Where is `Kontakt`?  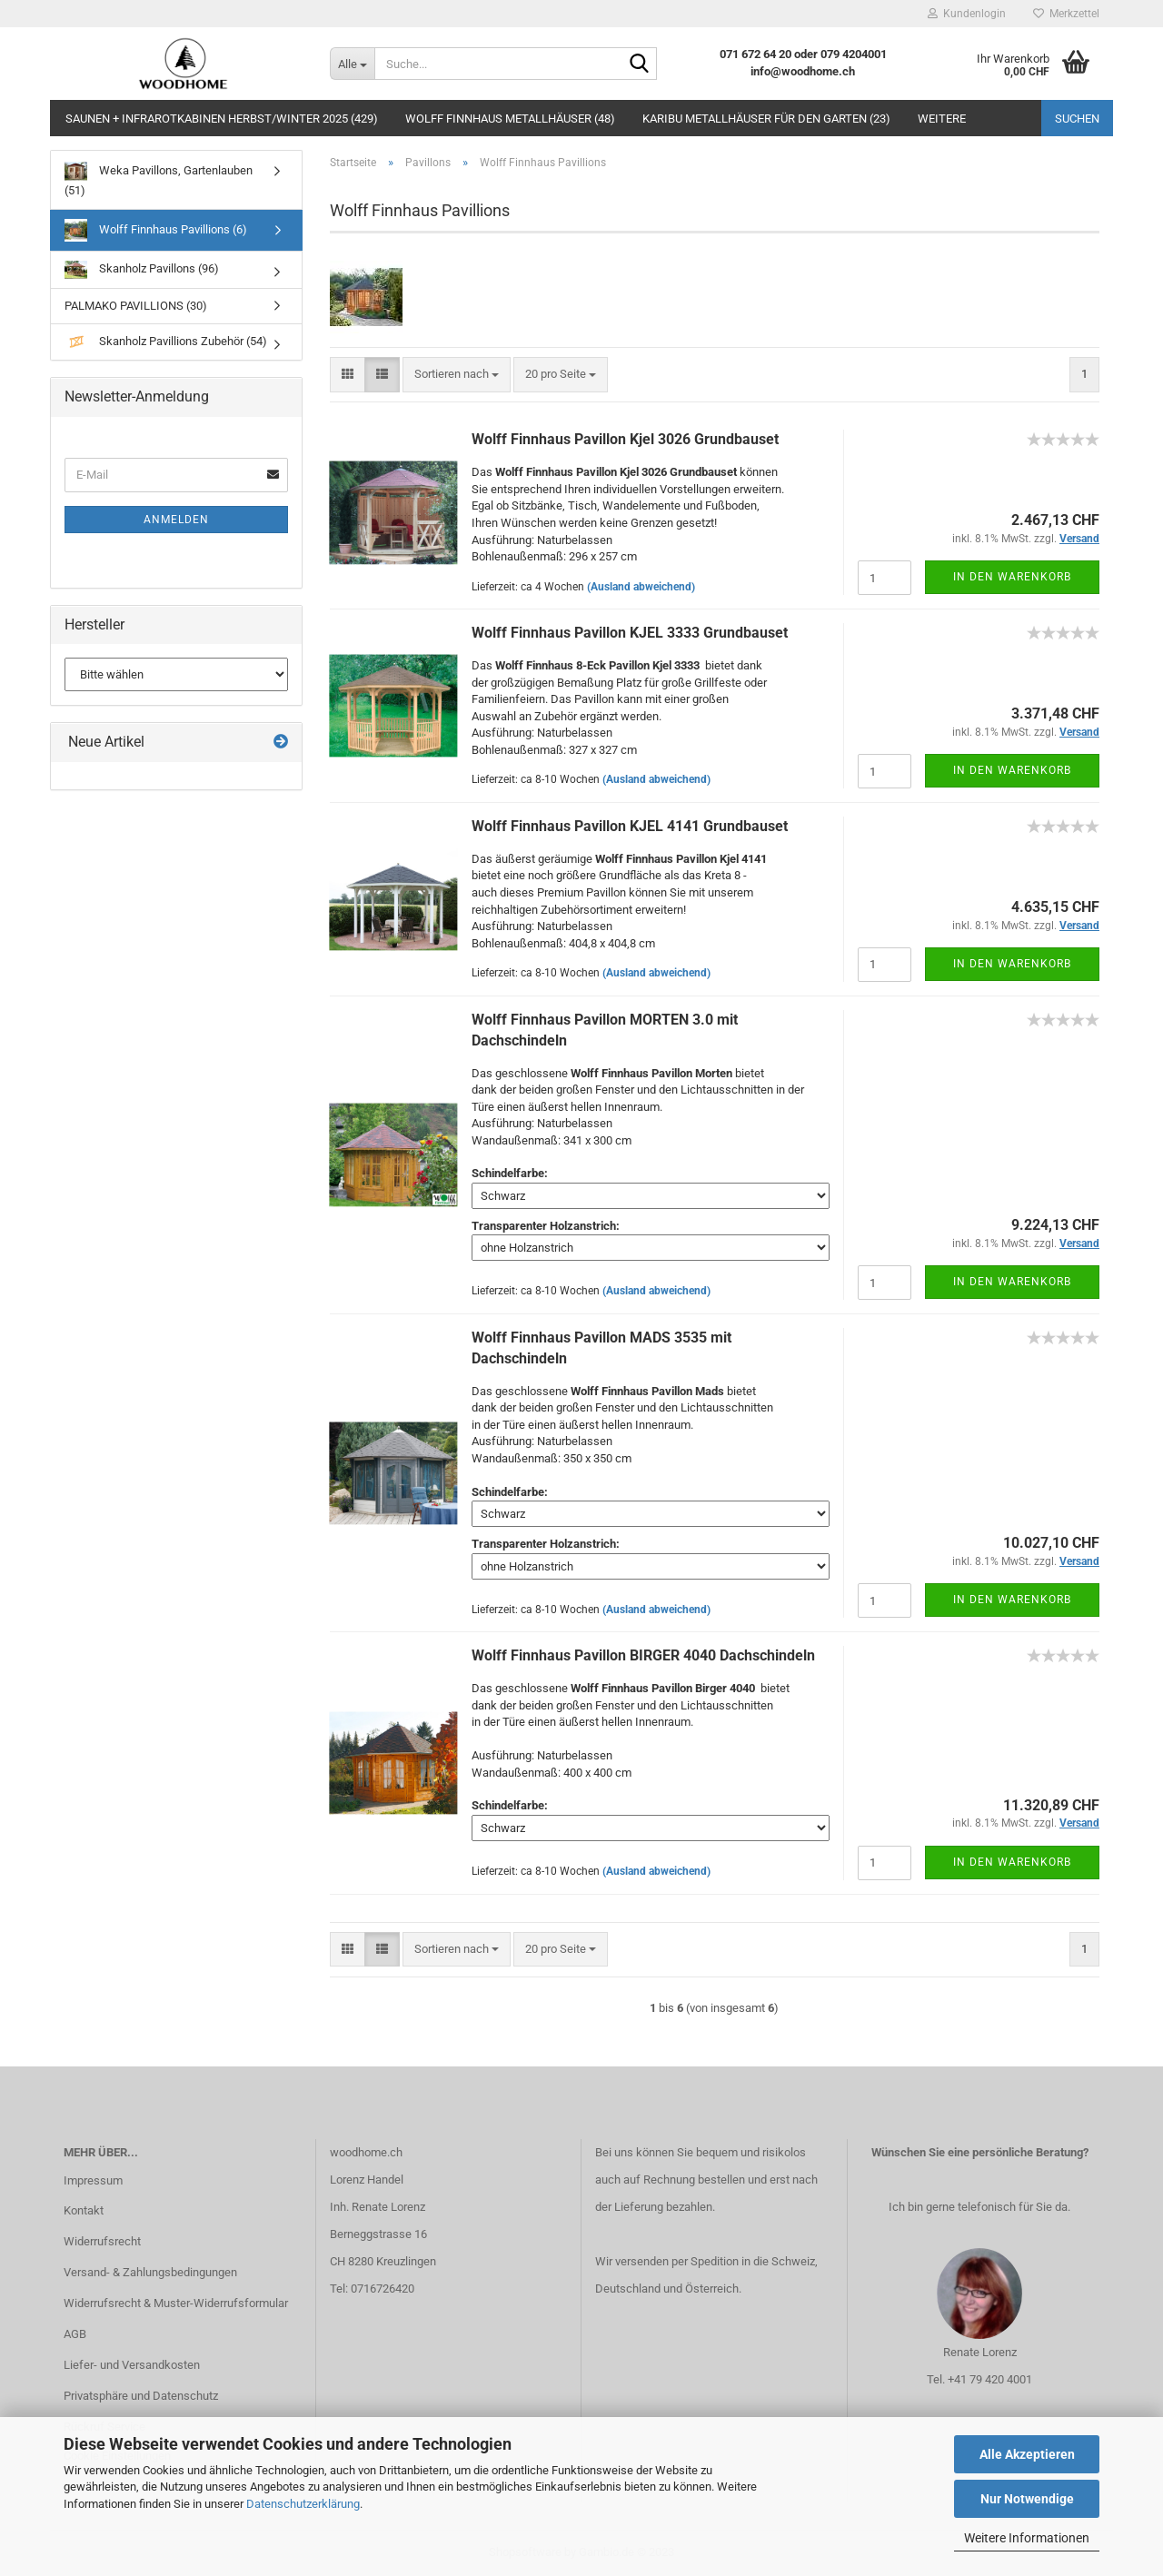
Kontakt is located at coordinates (84, 2210).